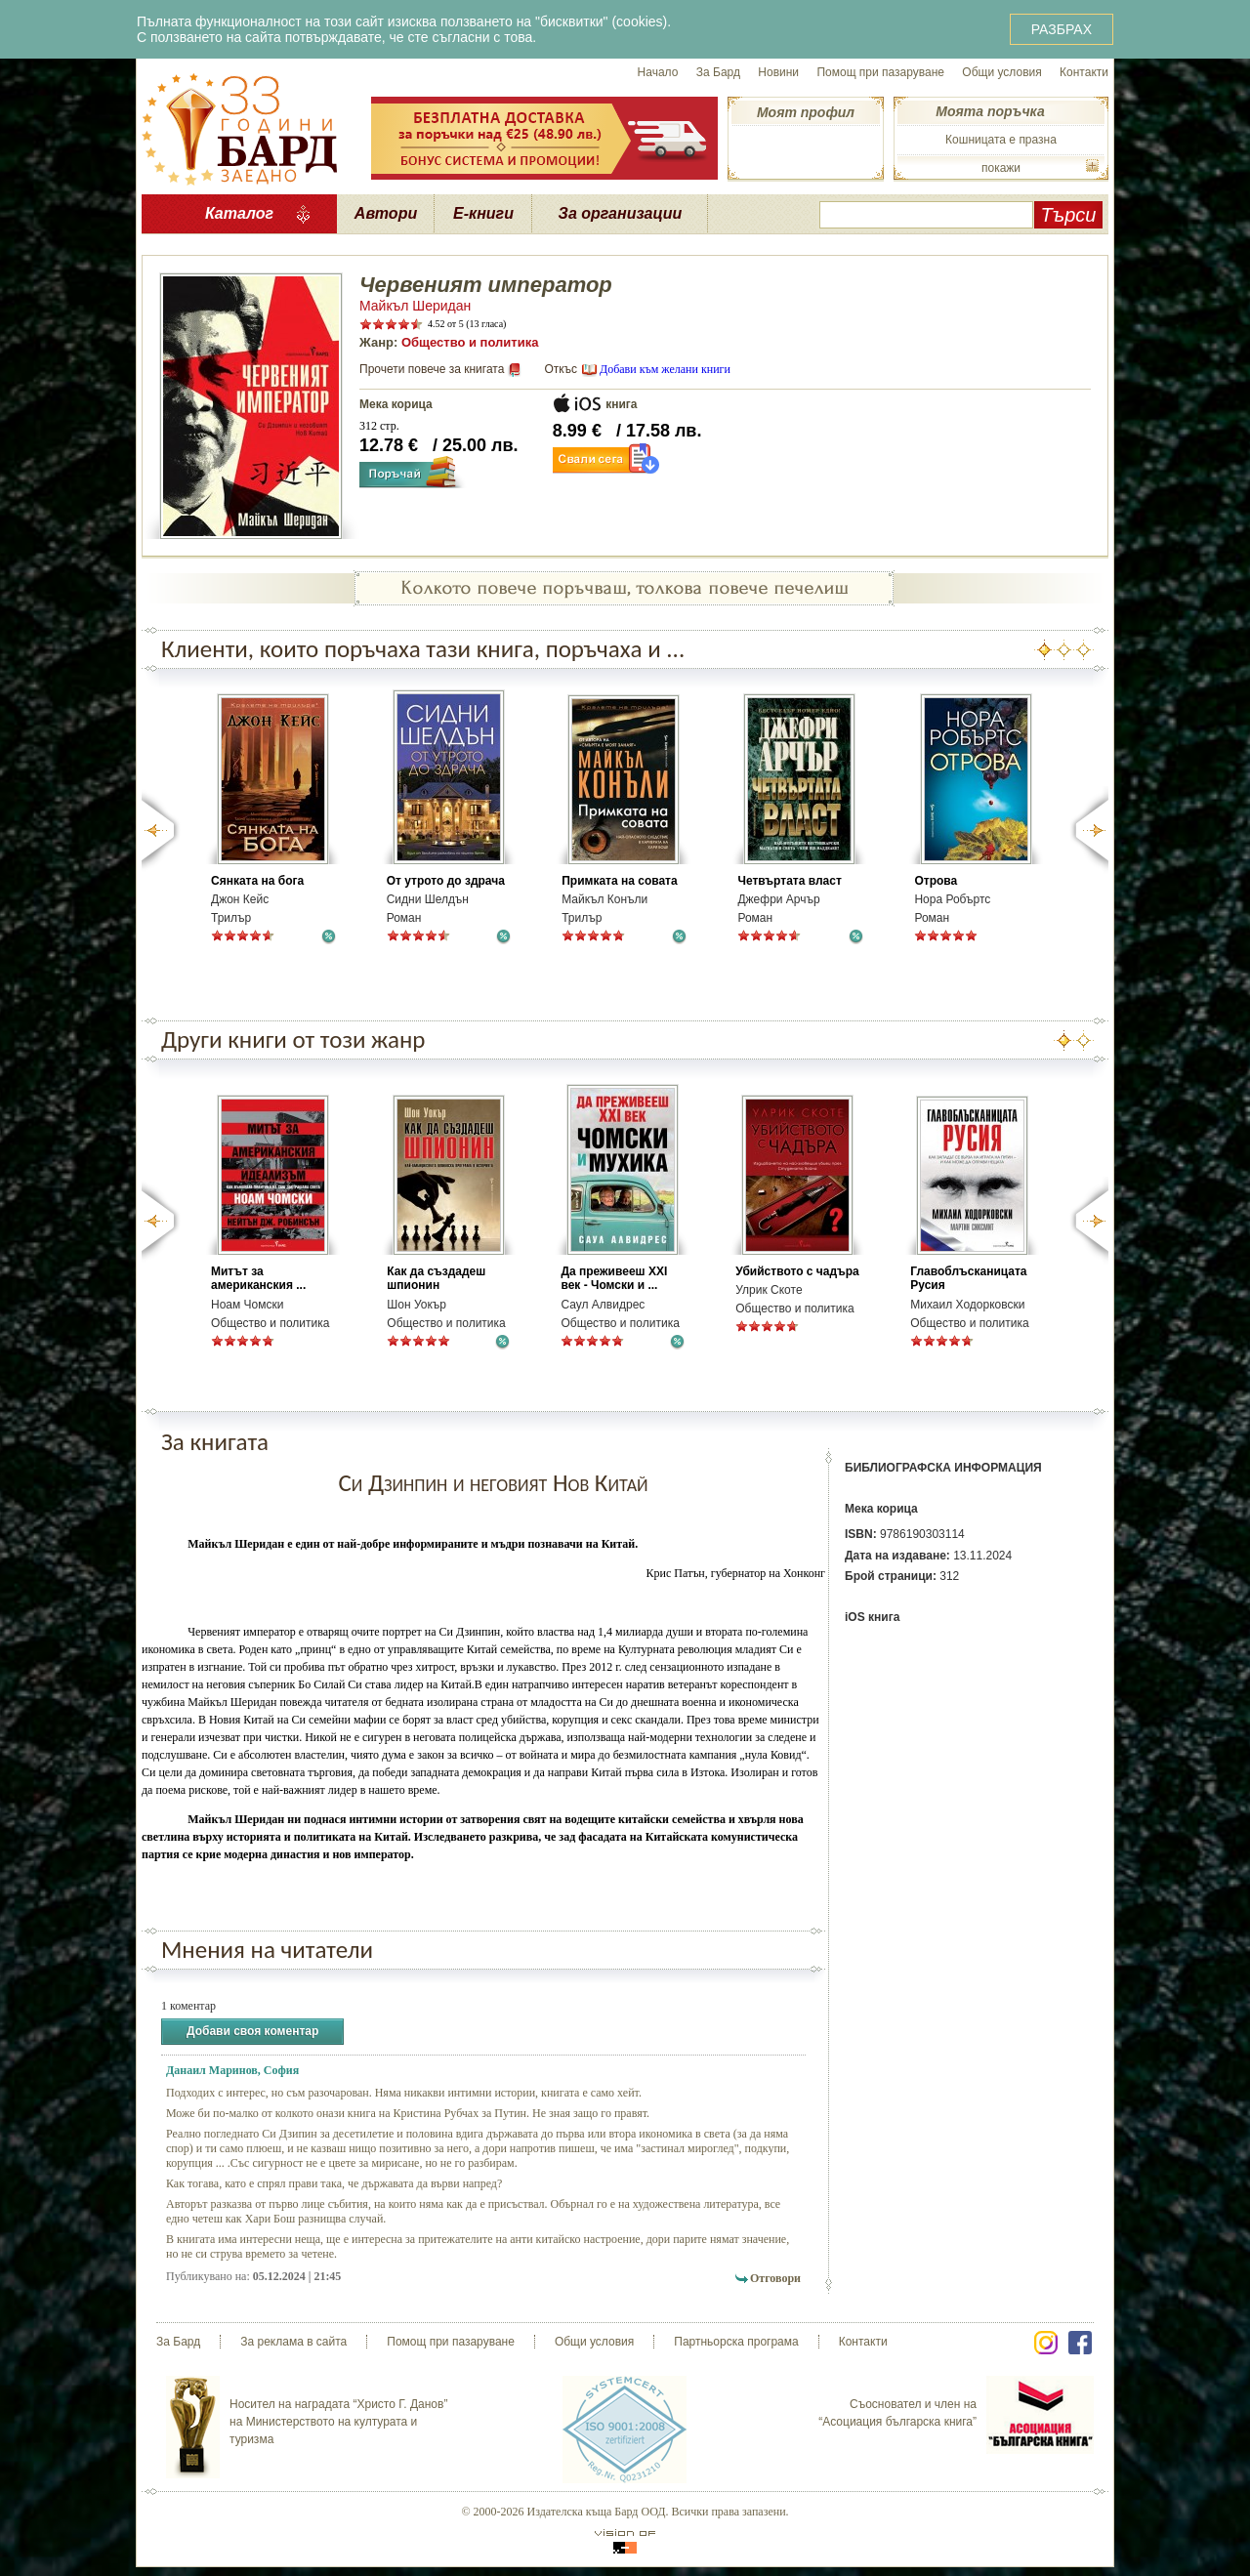 This screenshot has height=2576, width=1250. I want to click on Четвъртата власт, so click(789, 881).